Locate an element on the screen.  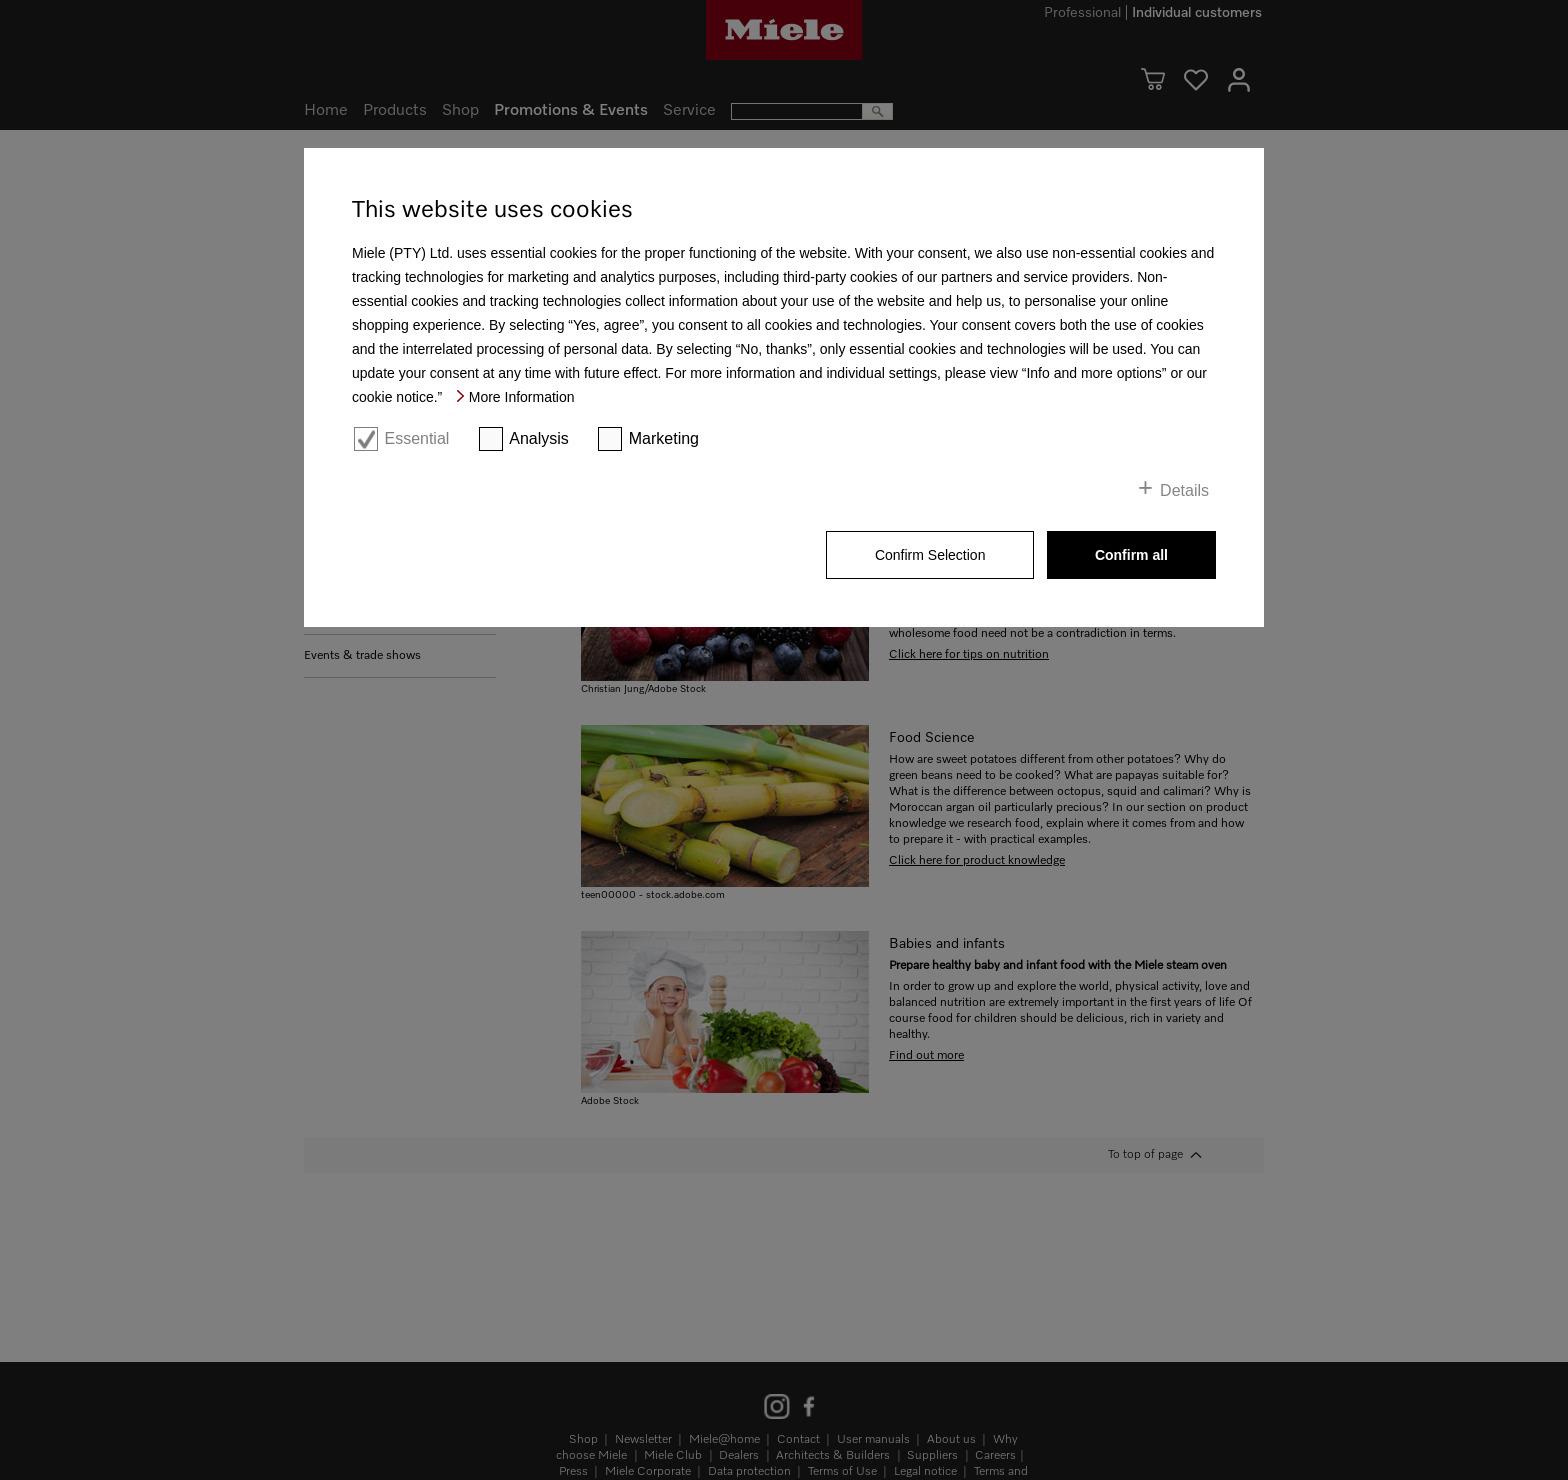
Confirm Selection is located at coordinates (930, 555).